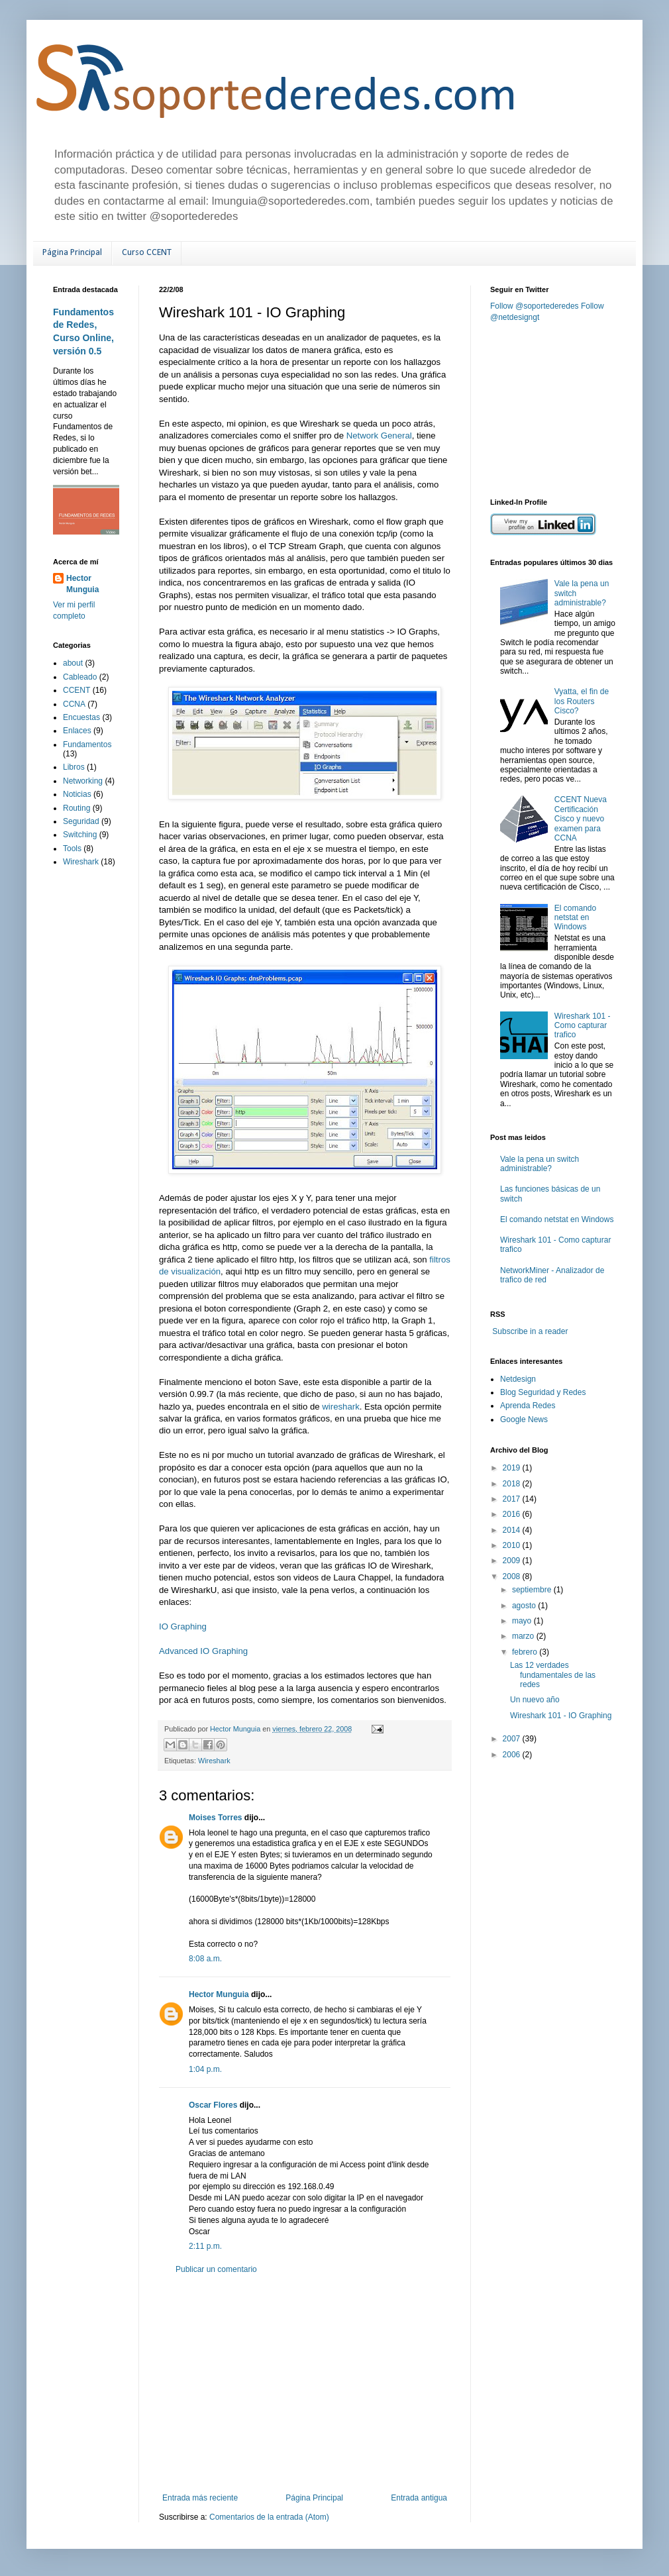  What do you see at coordinates (560, 1715) in the screenshot?
I see `Wireshark 101 - IO Graphing` at bounding box center [560, 1715].